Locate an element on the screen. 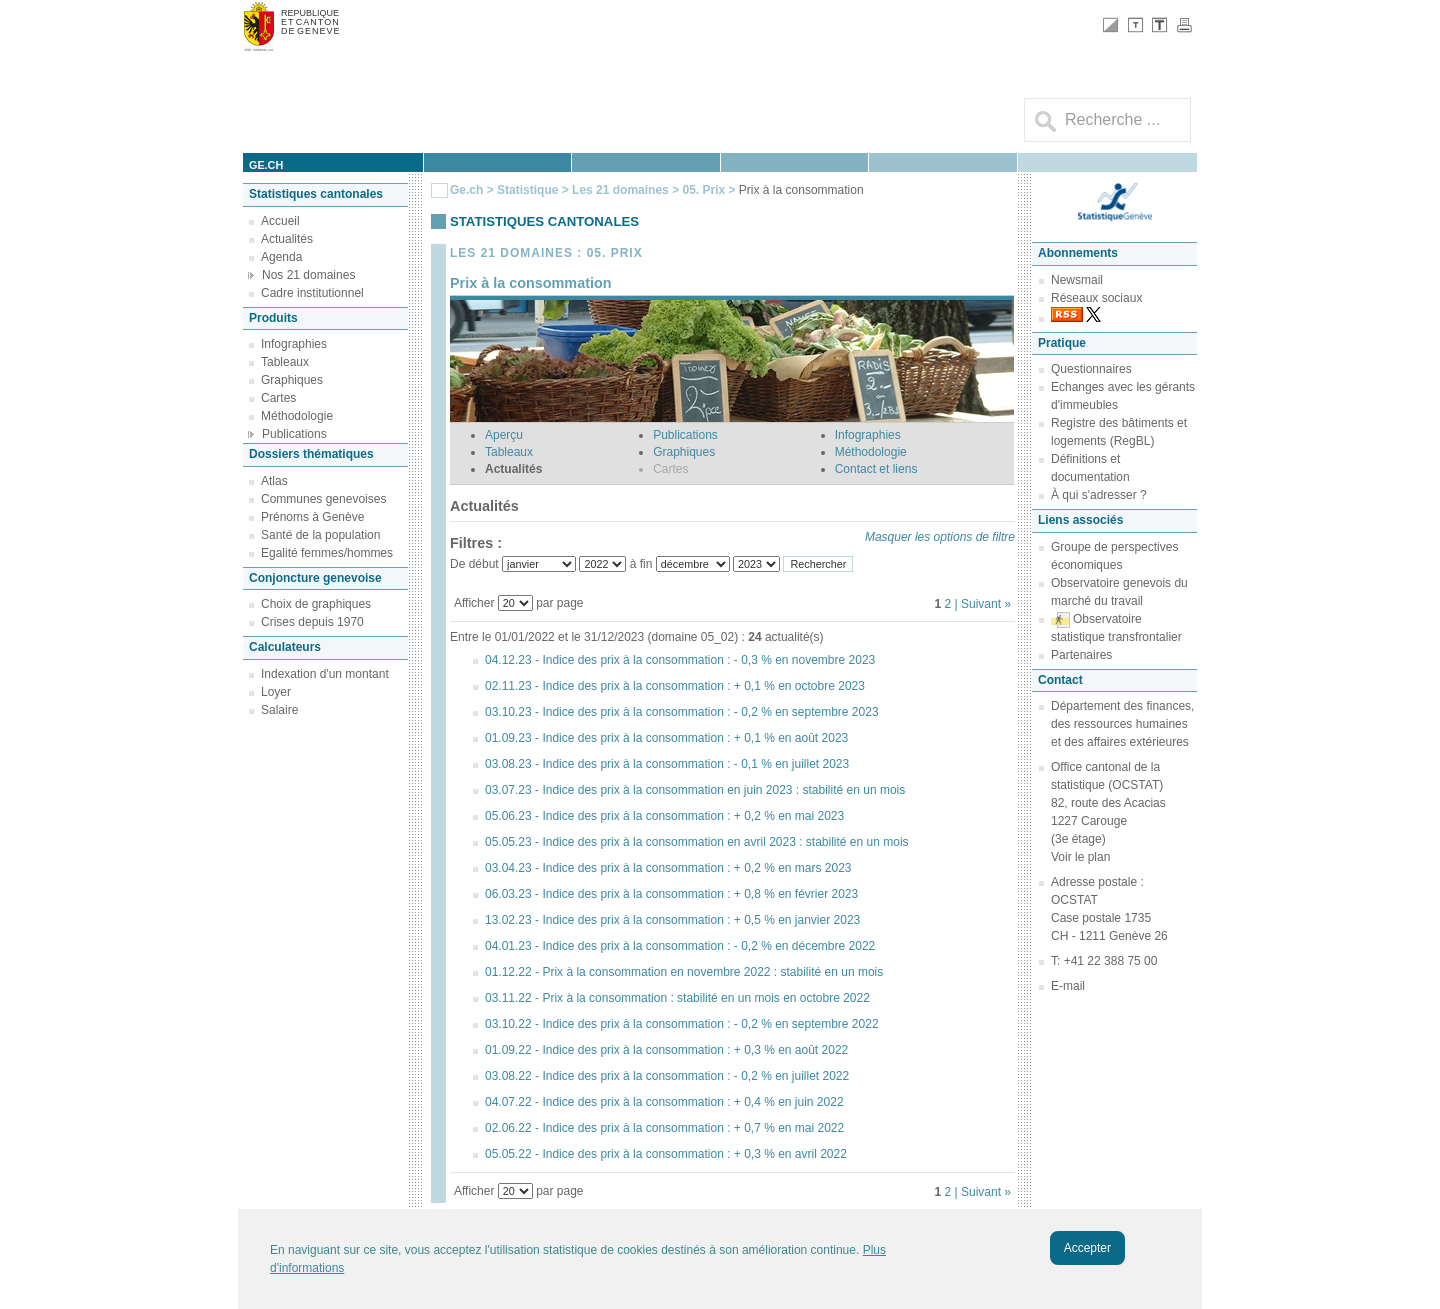 This screenshot has height=1309, width=1440. Les 21 domaines is located at coordinates (620, 190).